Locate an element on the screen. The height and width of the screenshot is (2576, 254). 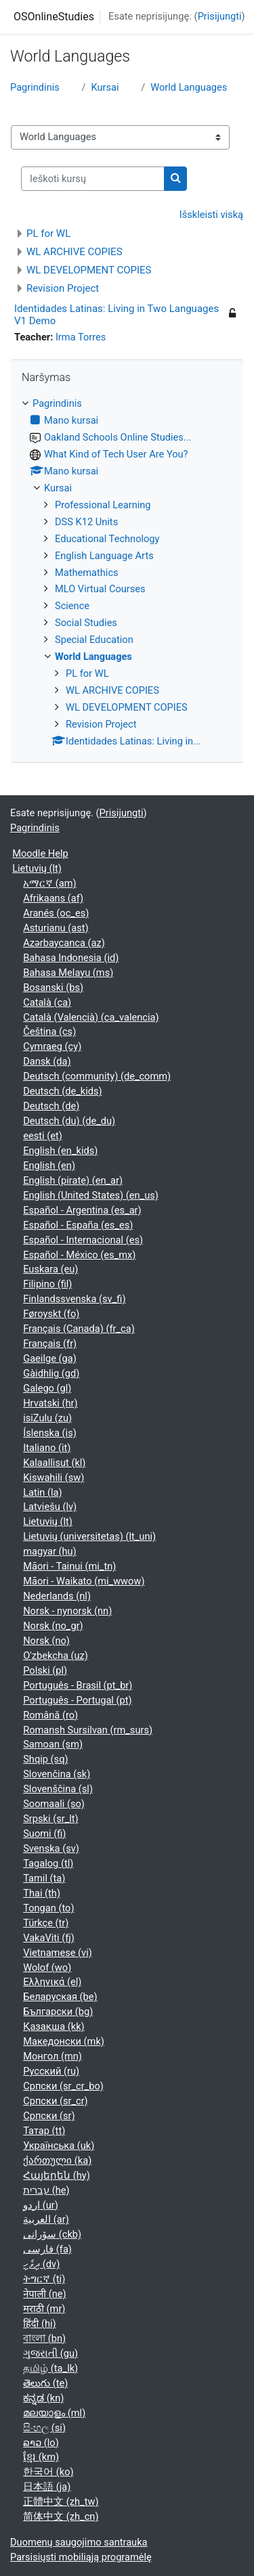
English (United States) ‎(en_us)‎ is located at coordinates (90, 1195).